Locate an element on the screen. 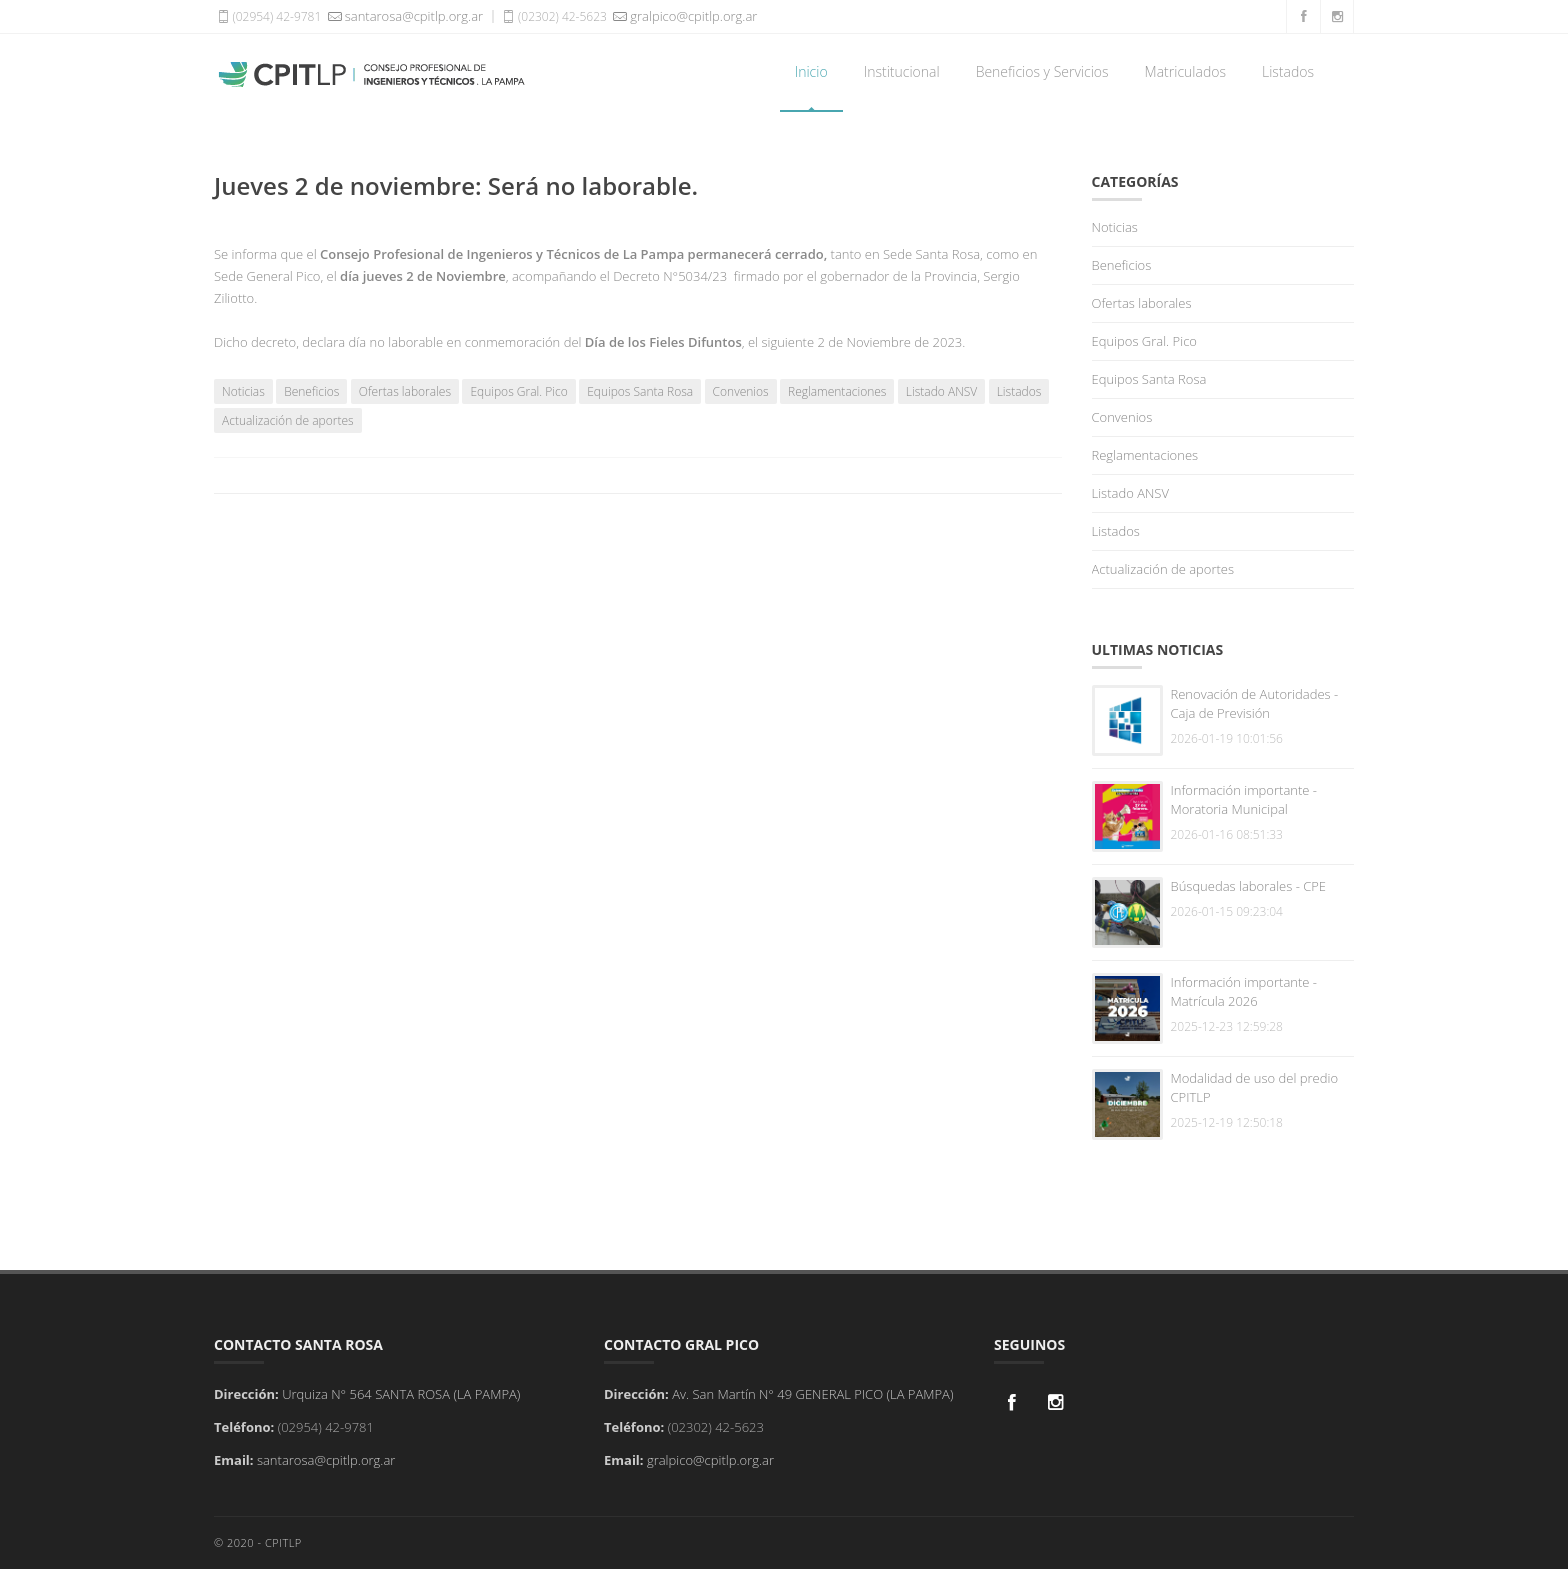 Image resolution: width=1568 pixels, height=1569 pixels. Equipos Gral. Pico is located at coordinates (518, 391).